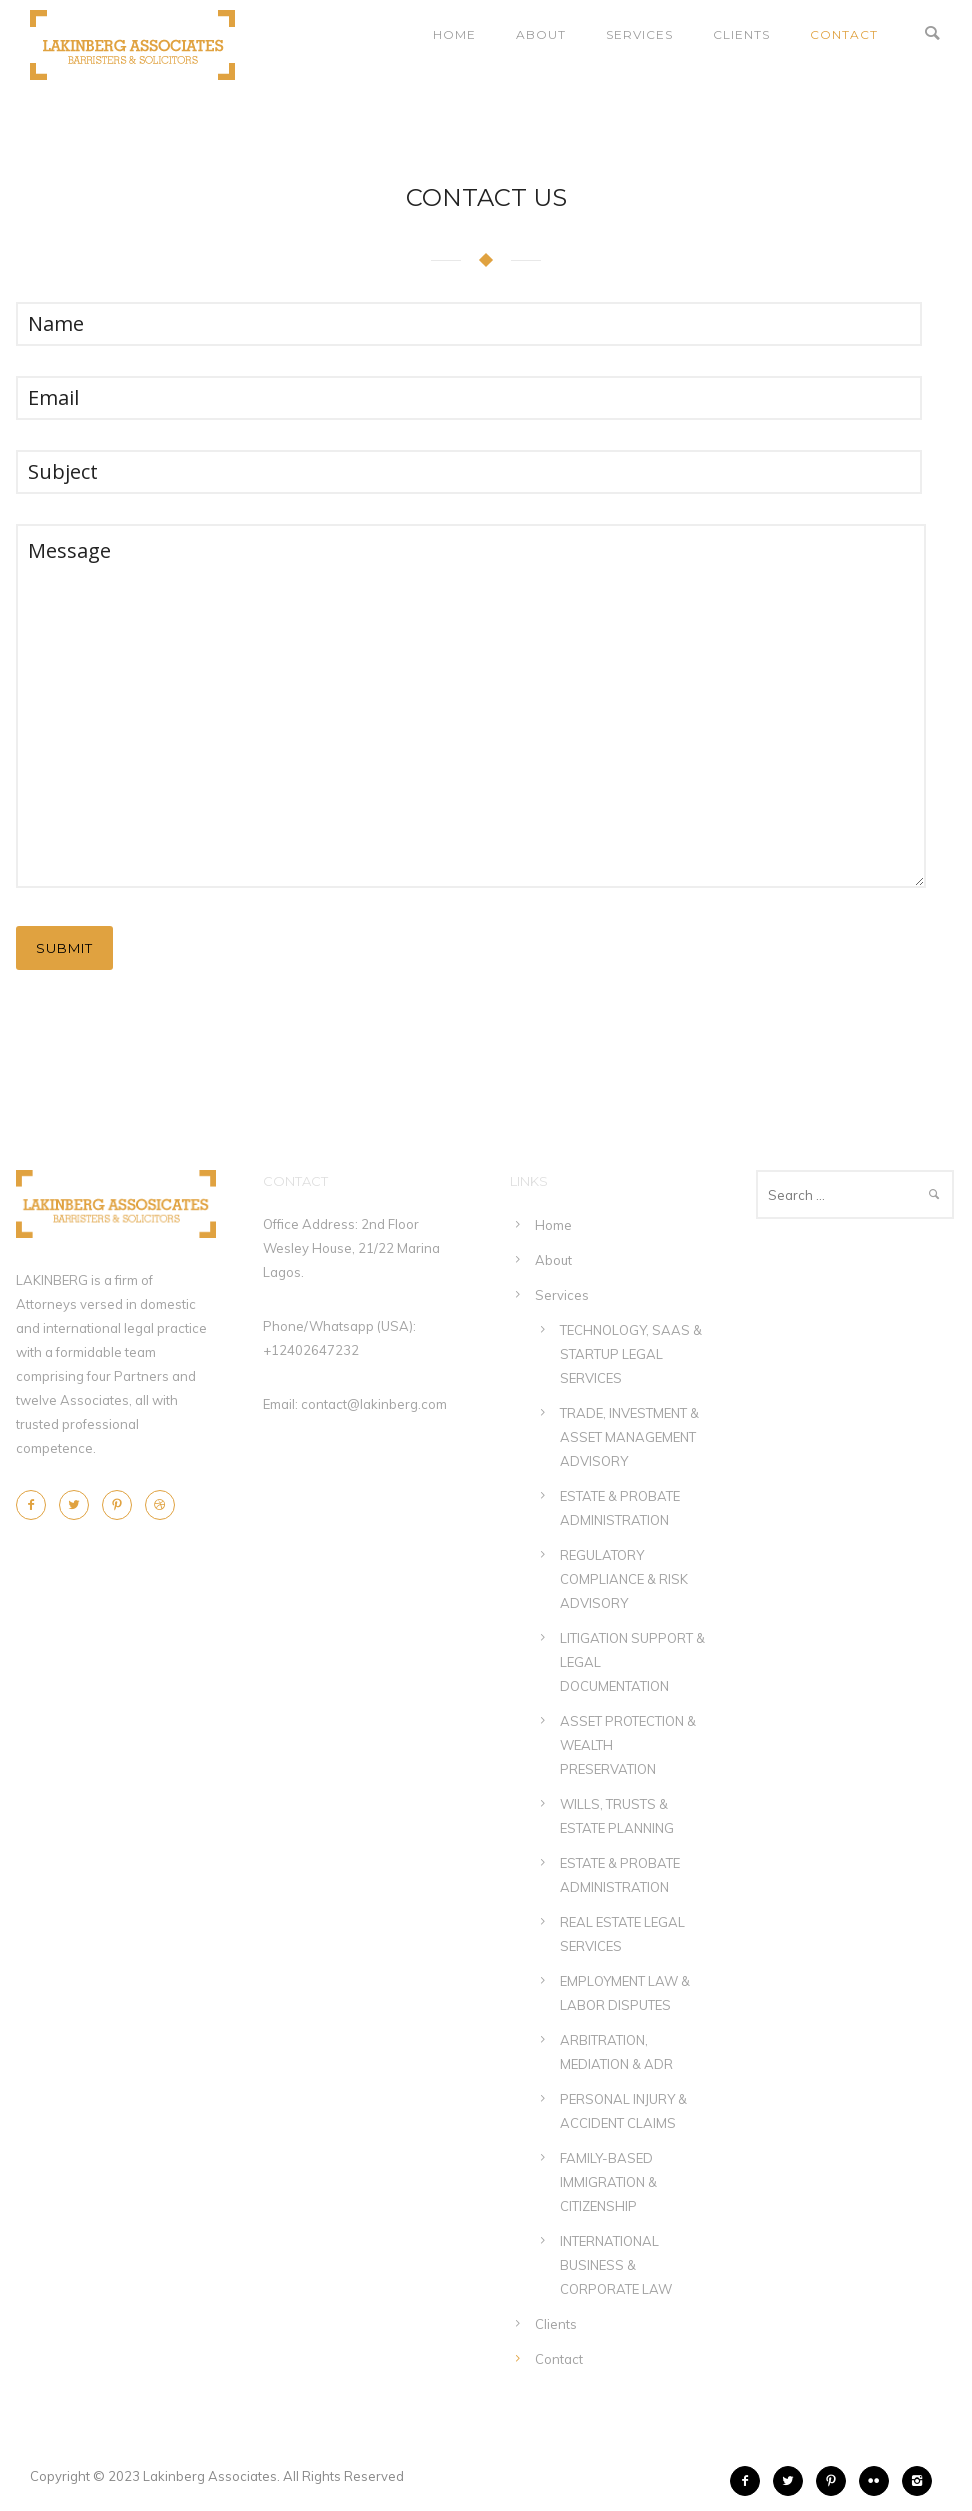 The image size is (972, 2511). Describe the element at coordinates (624, 1579) in the screenshot. I see `REGULATORY COMPLIANCE & RISK ADVISORY` at that location.